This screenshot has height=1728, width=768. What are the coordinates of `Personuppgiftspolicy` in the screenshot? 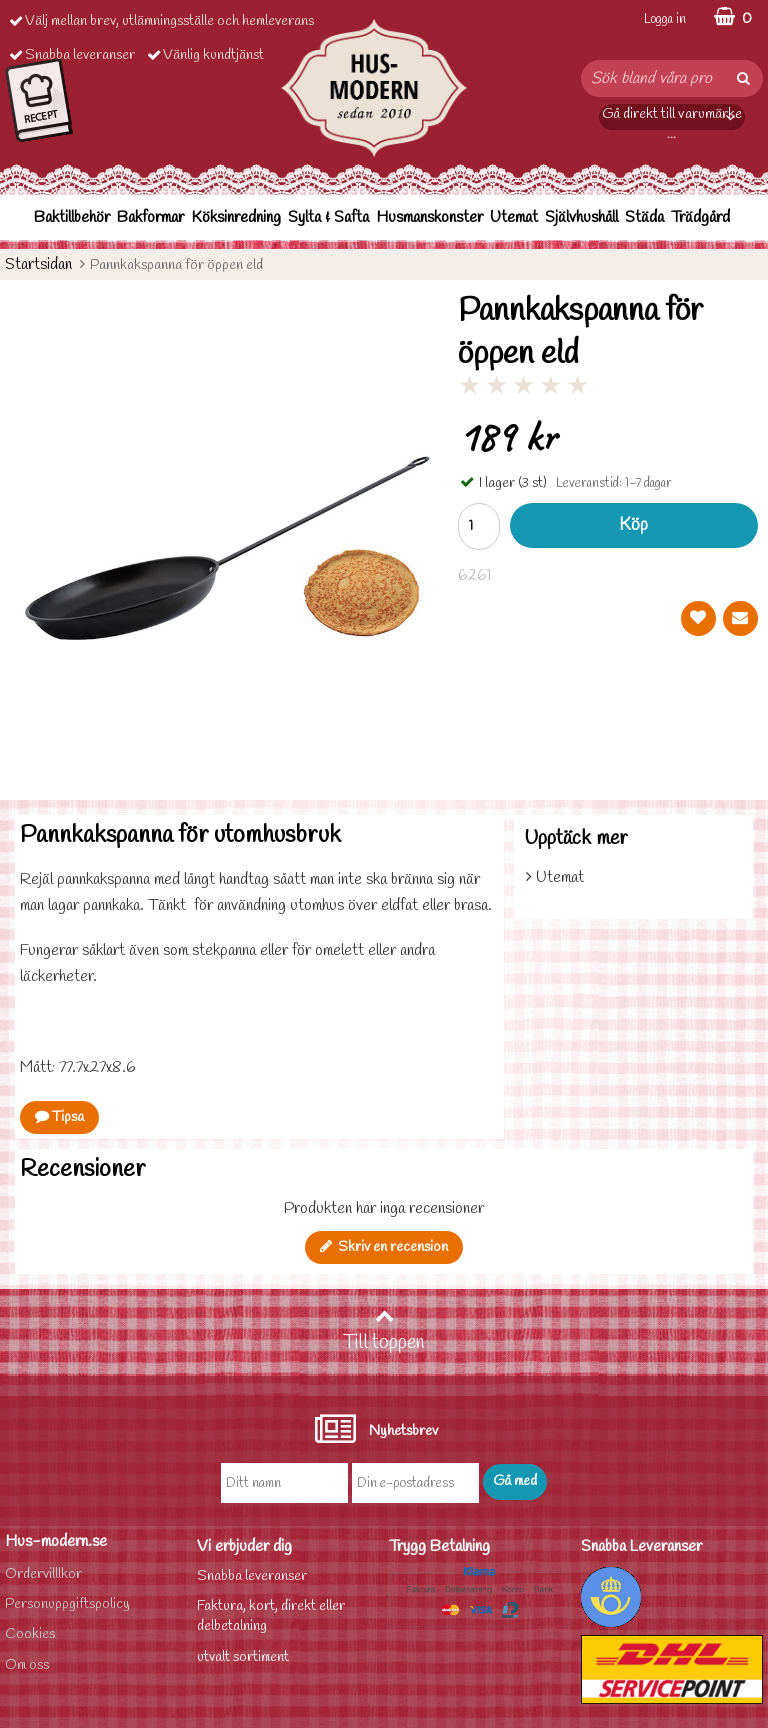 It's located at (67, 1604).